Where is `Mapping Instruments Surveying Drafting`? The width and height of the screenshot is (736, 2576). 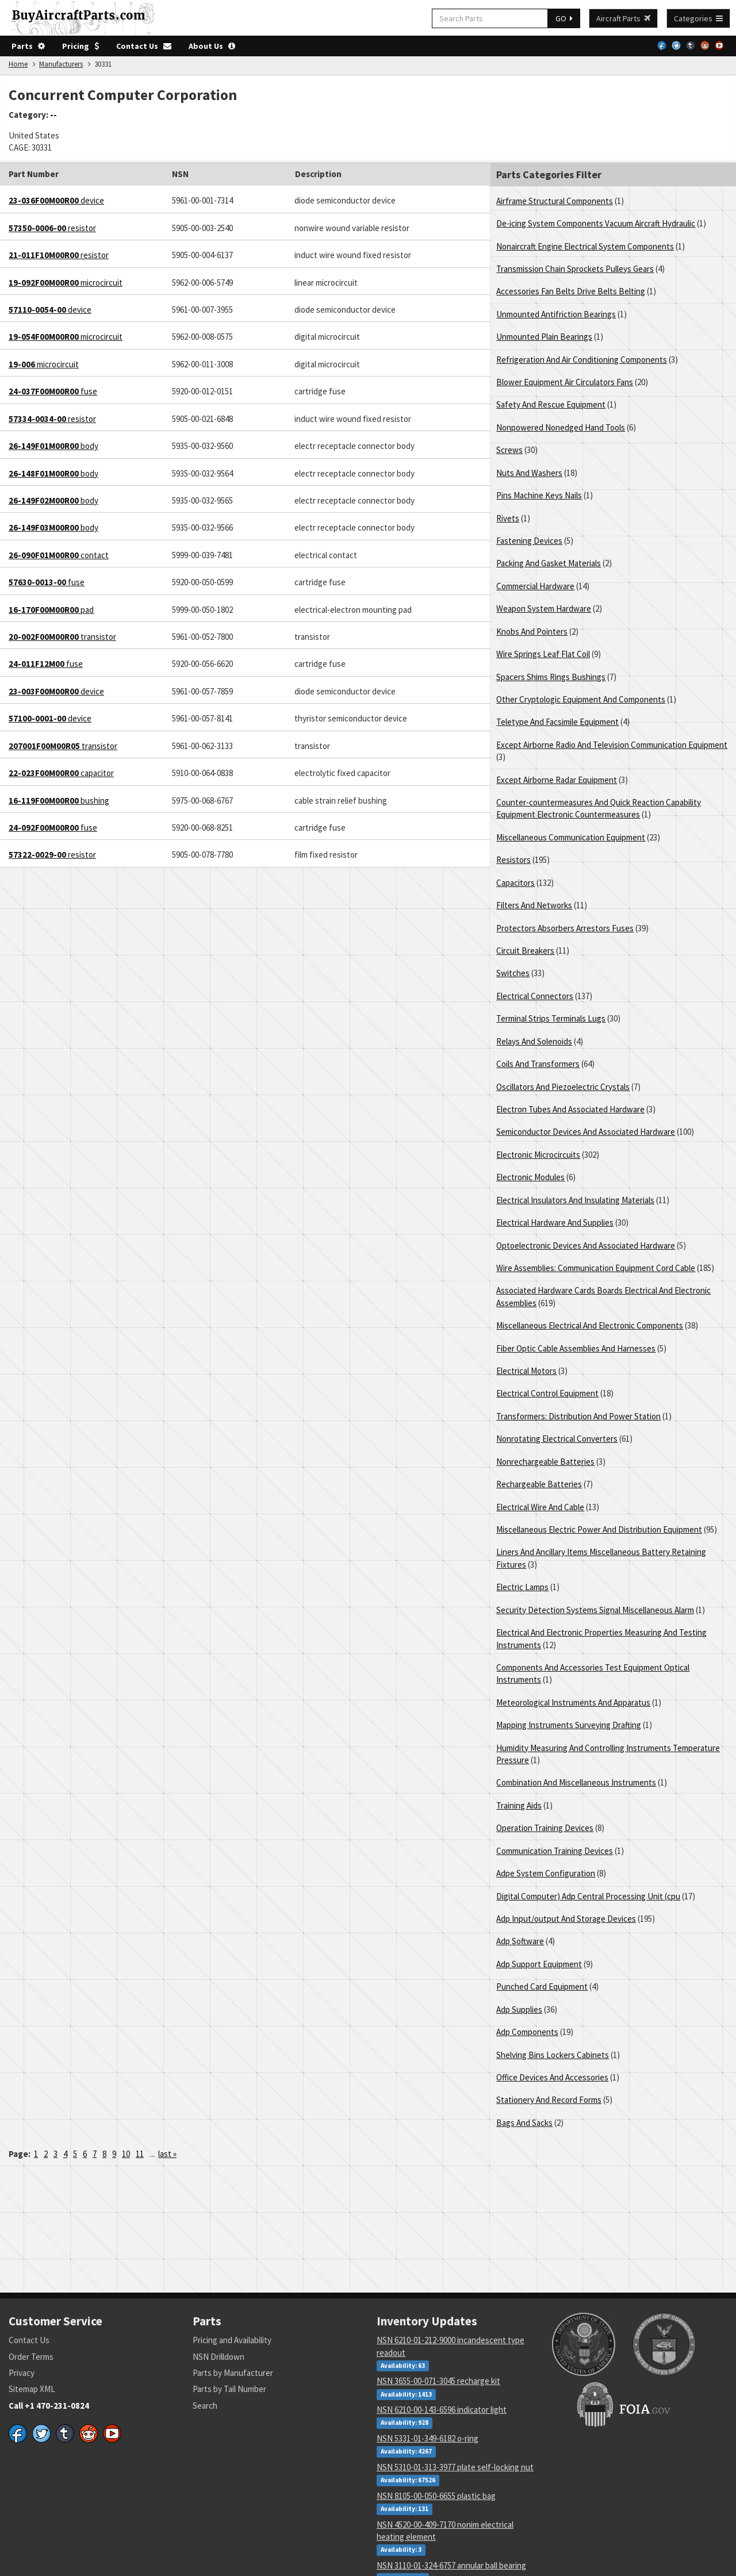
Mapping Instruments Surveying Drafting is located at coordinates (568, 1724).